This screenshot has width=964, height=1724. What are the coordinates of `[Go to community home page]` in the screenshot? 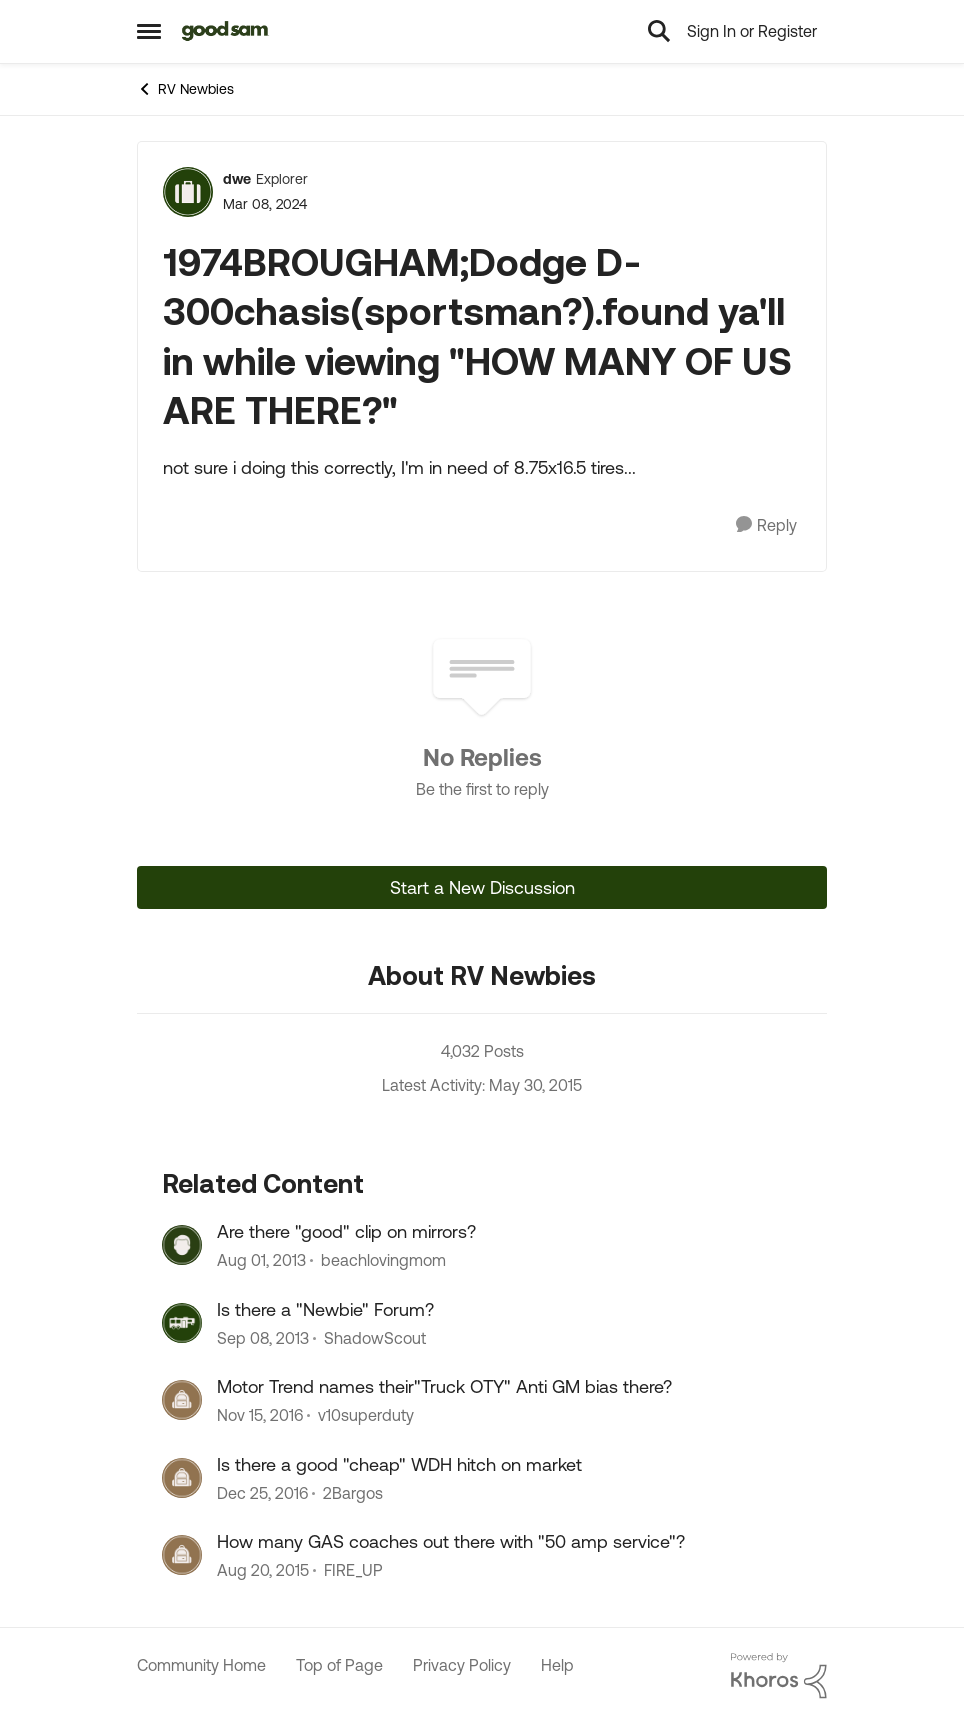 It's located at (225, 31).